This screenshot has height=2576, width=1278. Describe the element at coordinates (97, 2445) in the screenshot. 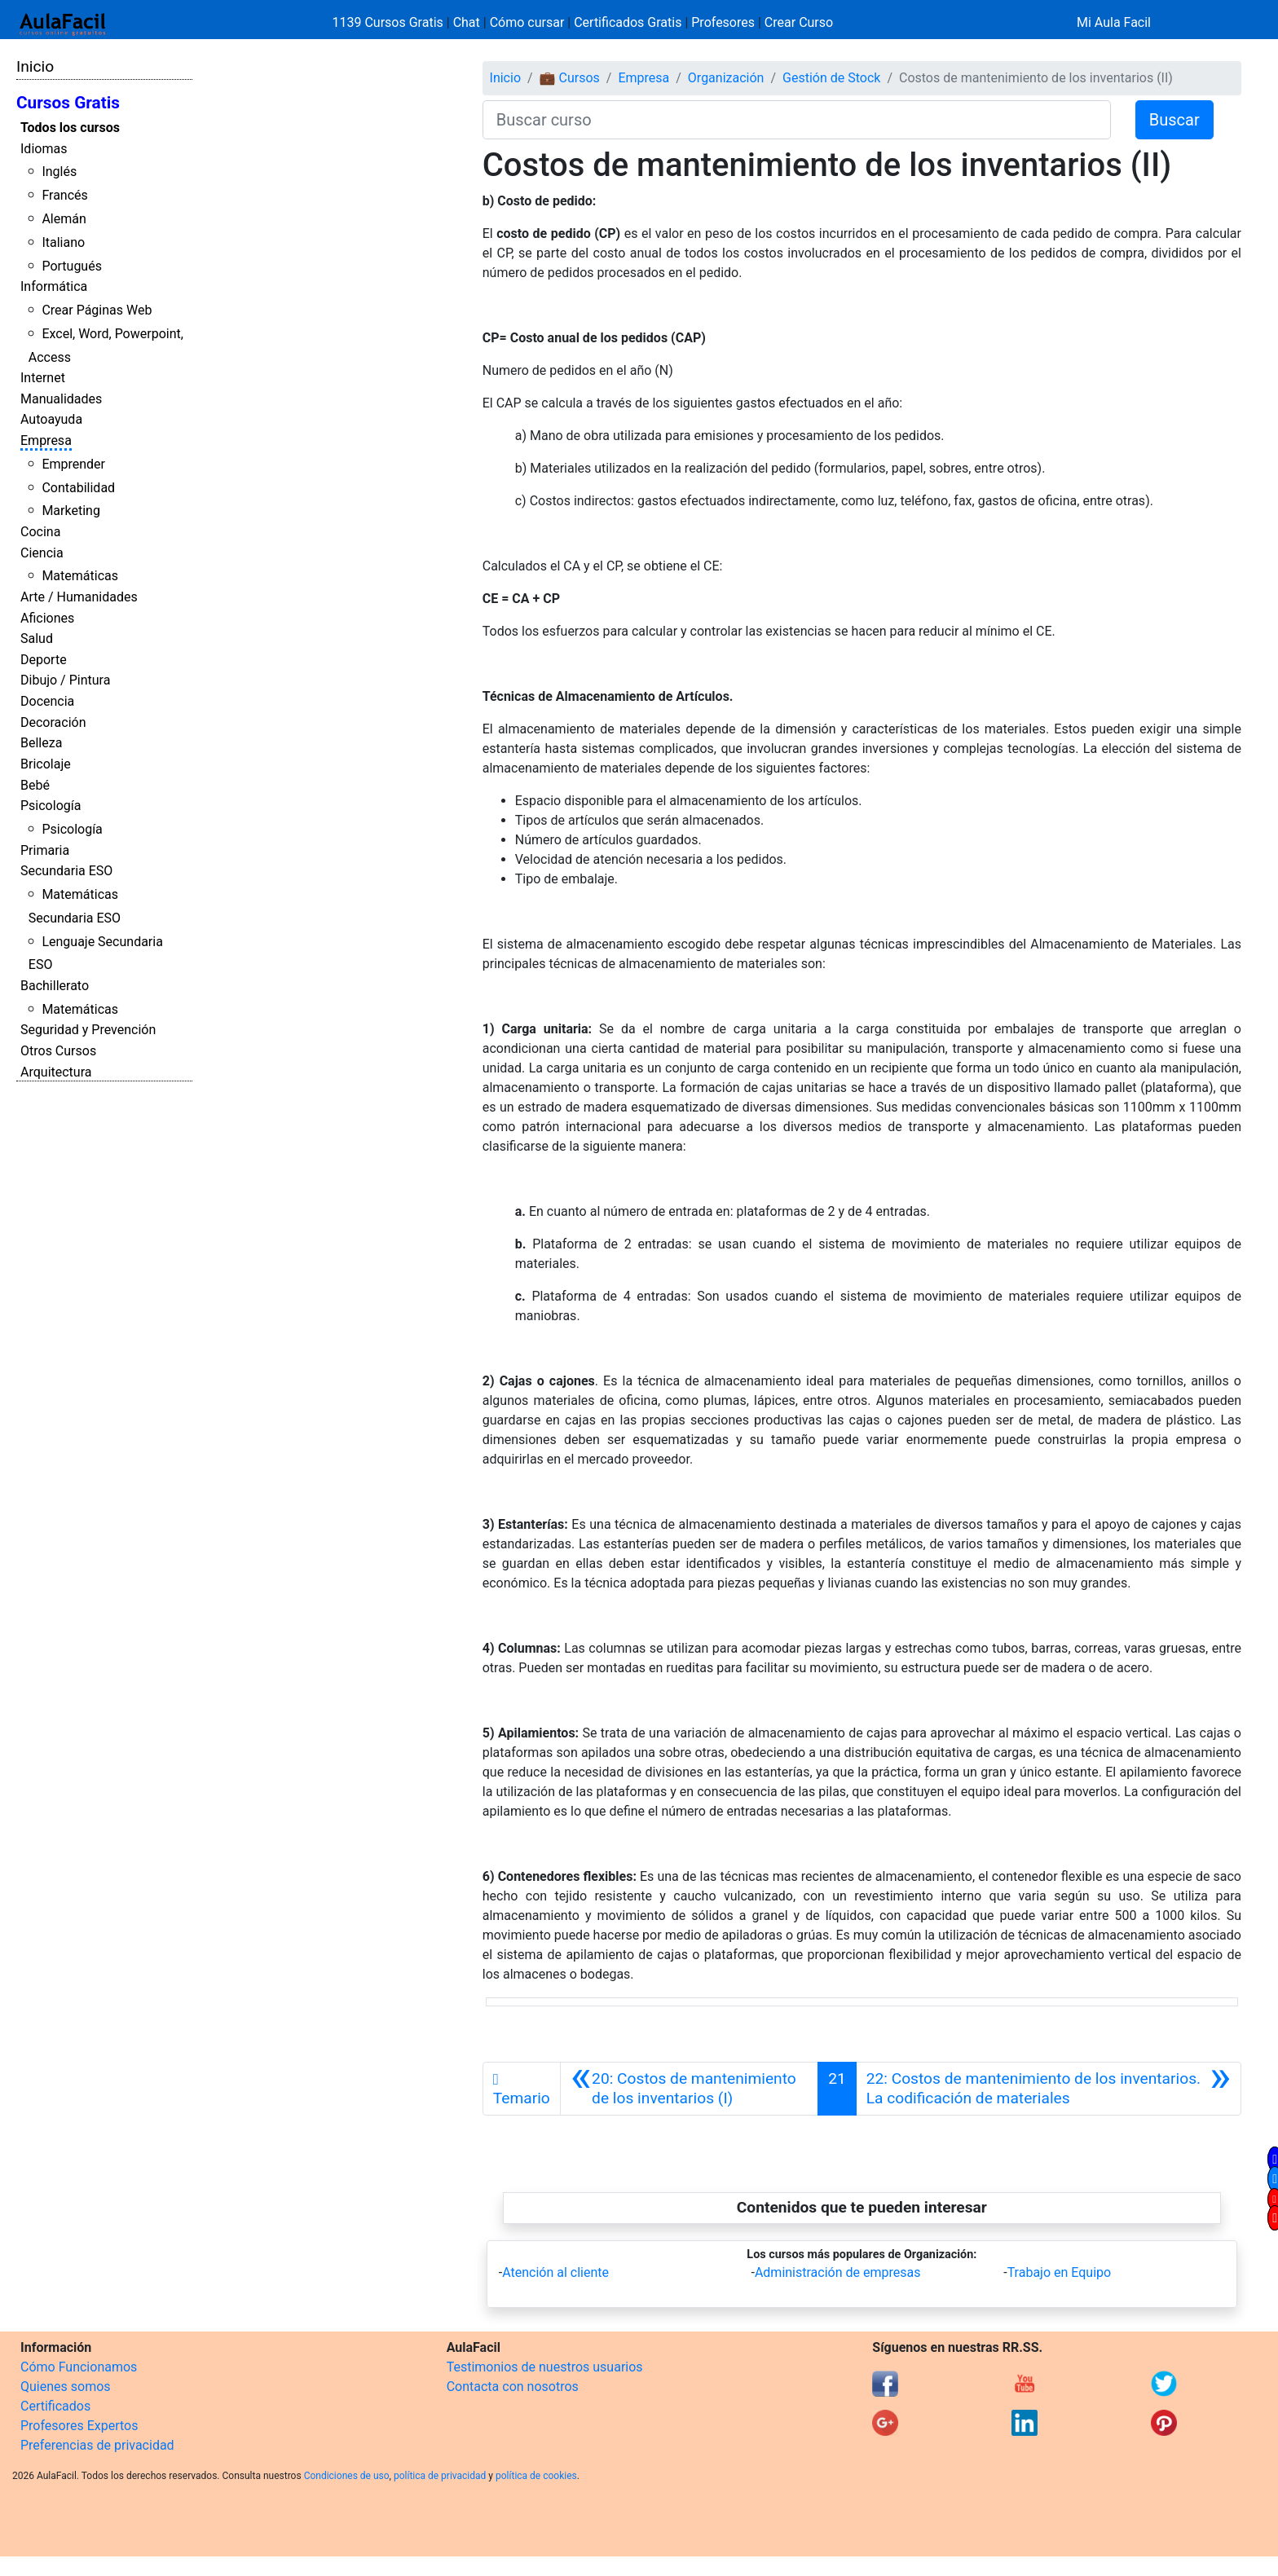

I see `Preferencias de privacidad` at that location.